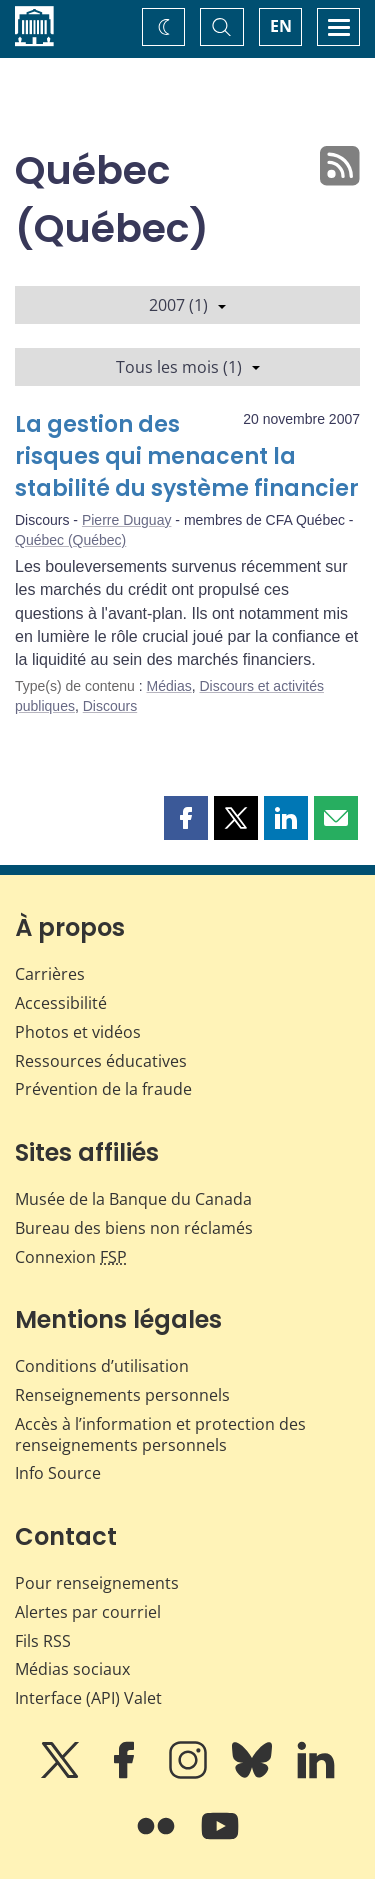 The height and width of the screenshot is (1879, 375). What do you see at coordinates (58, 1473) in the screenshot?
I see `Info Source` at bounding box center [58, 1473].